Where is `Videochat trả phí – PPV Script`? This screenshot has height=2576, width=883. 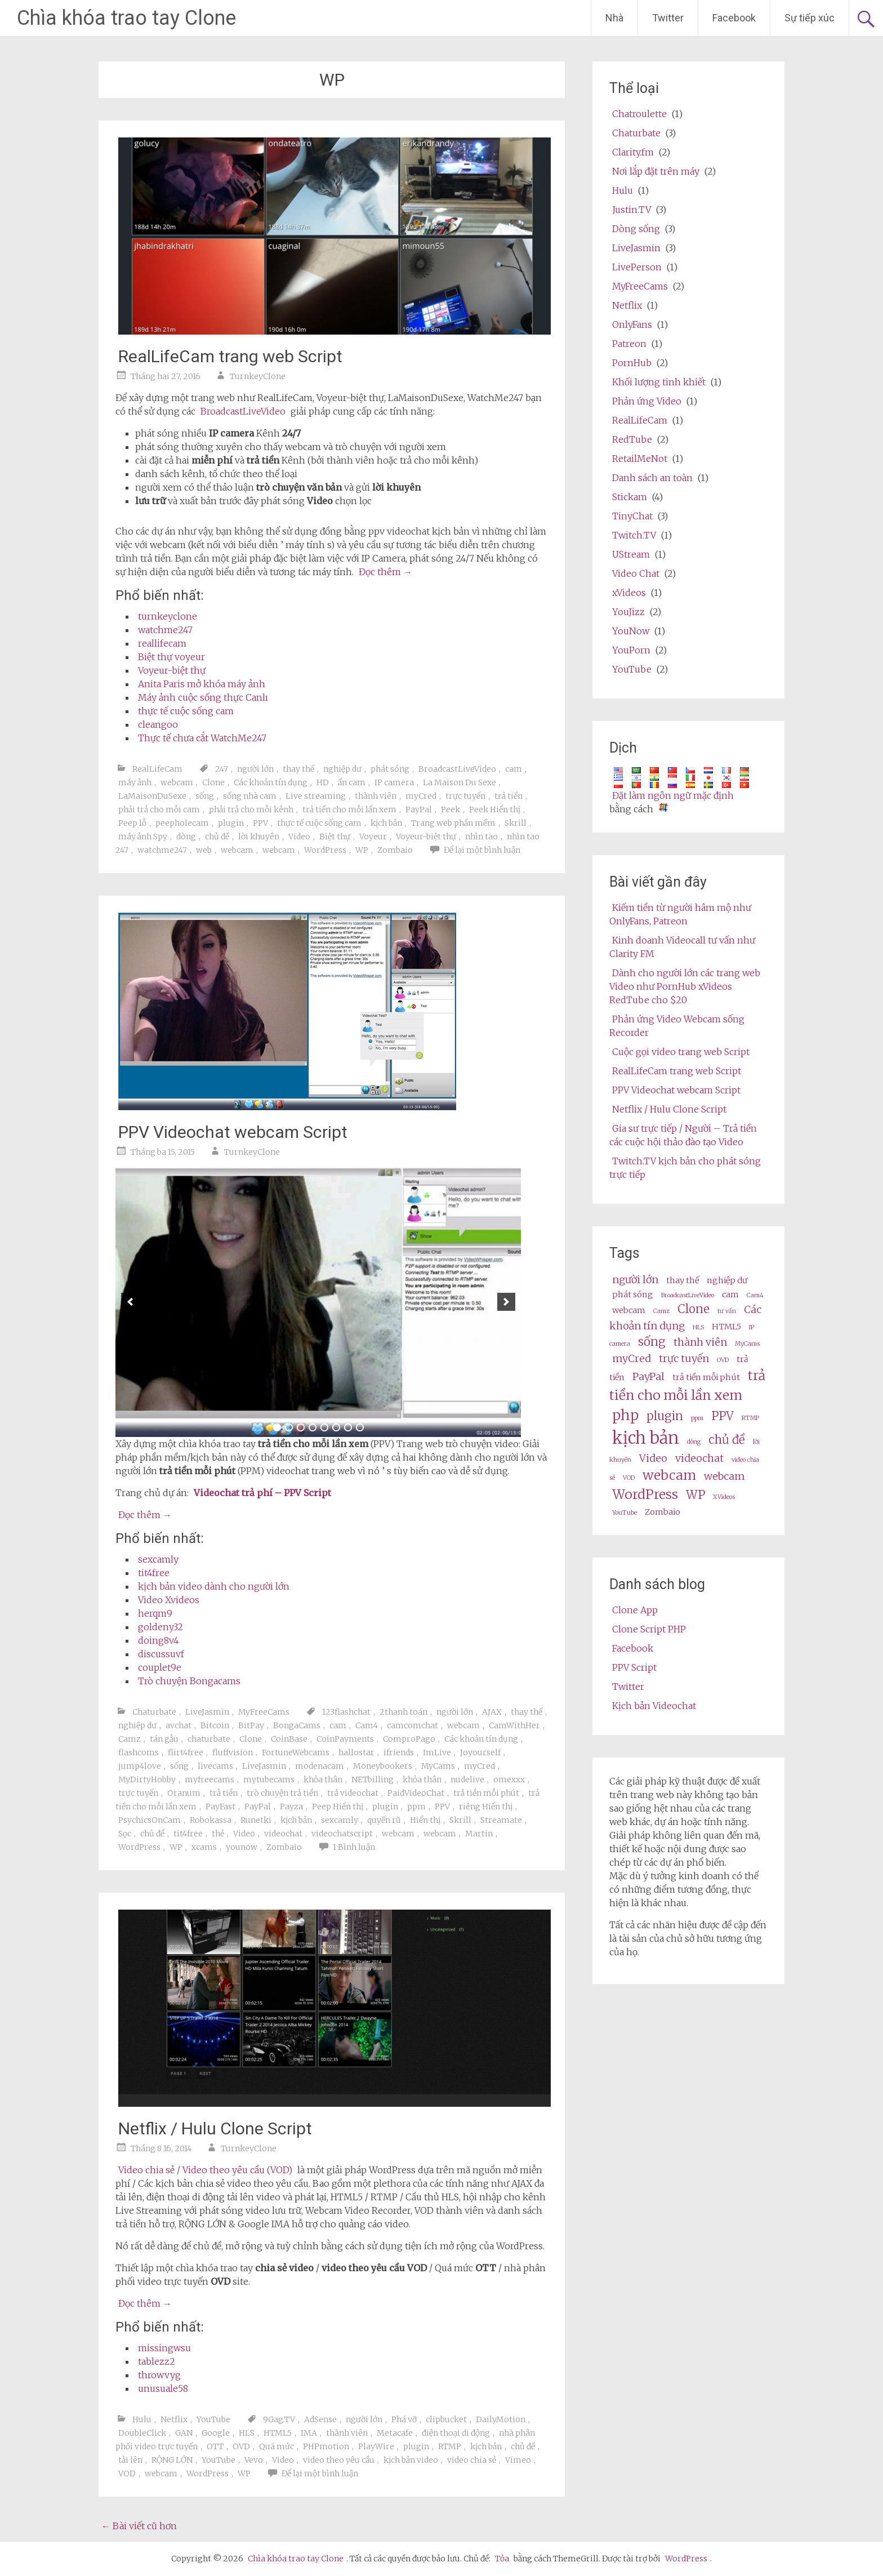
Videochat trả phí – PPV Script is located at coordinates (262, 1492).